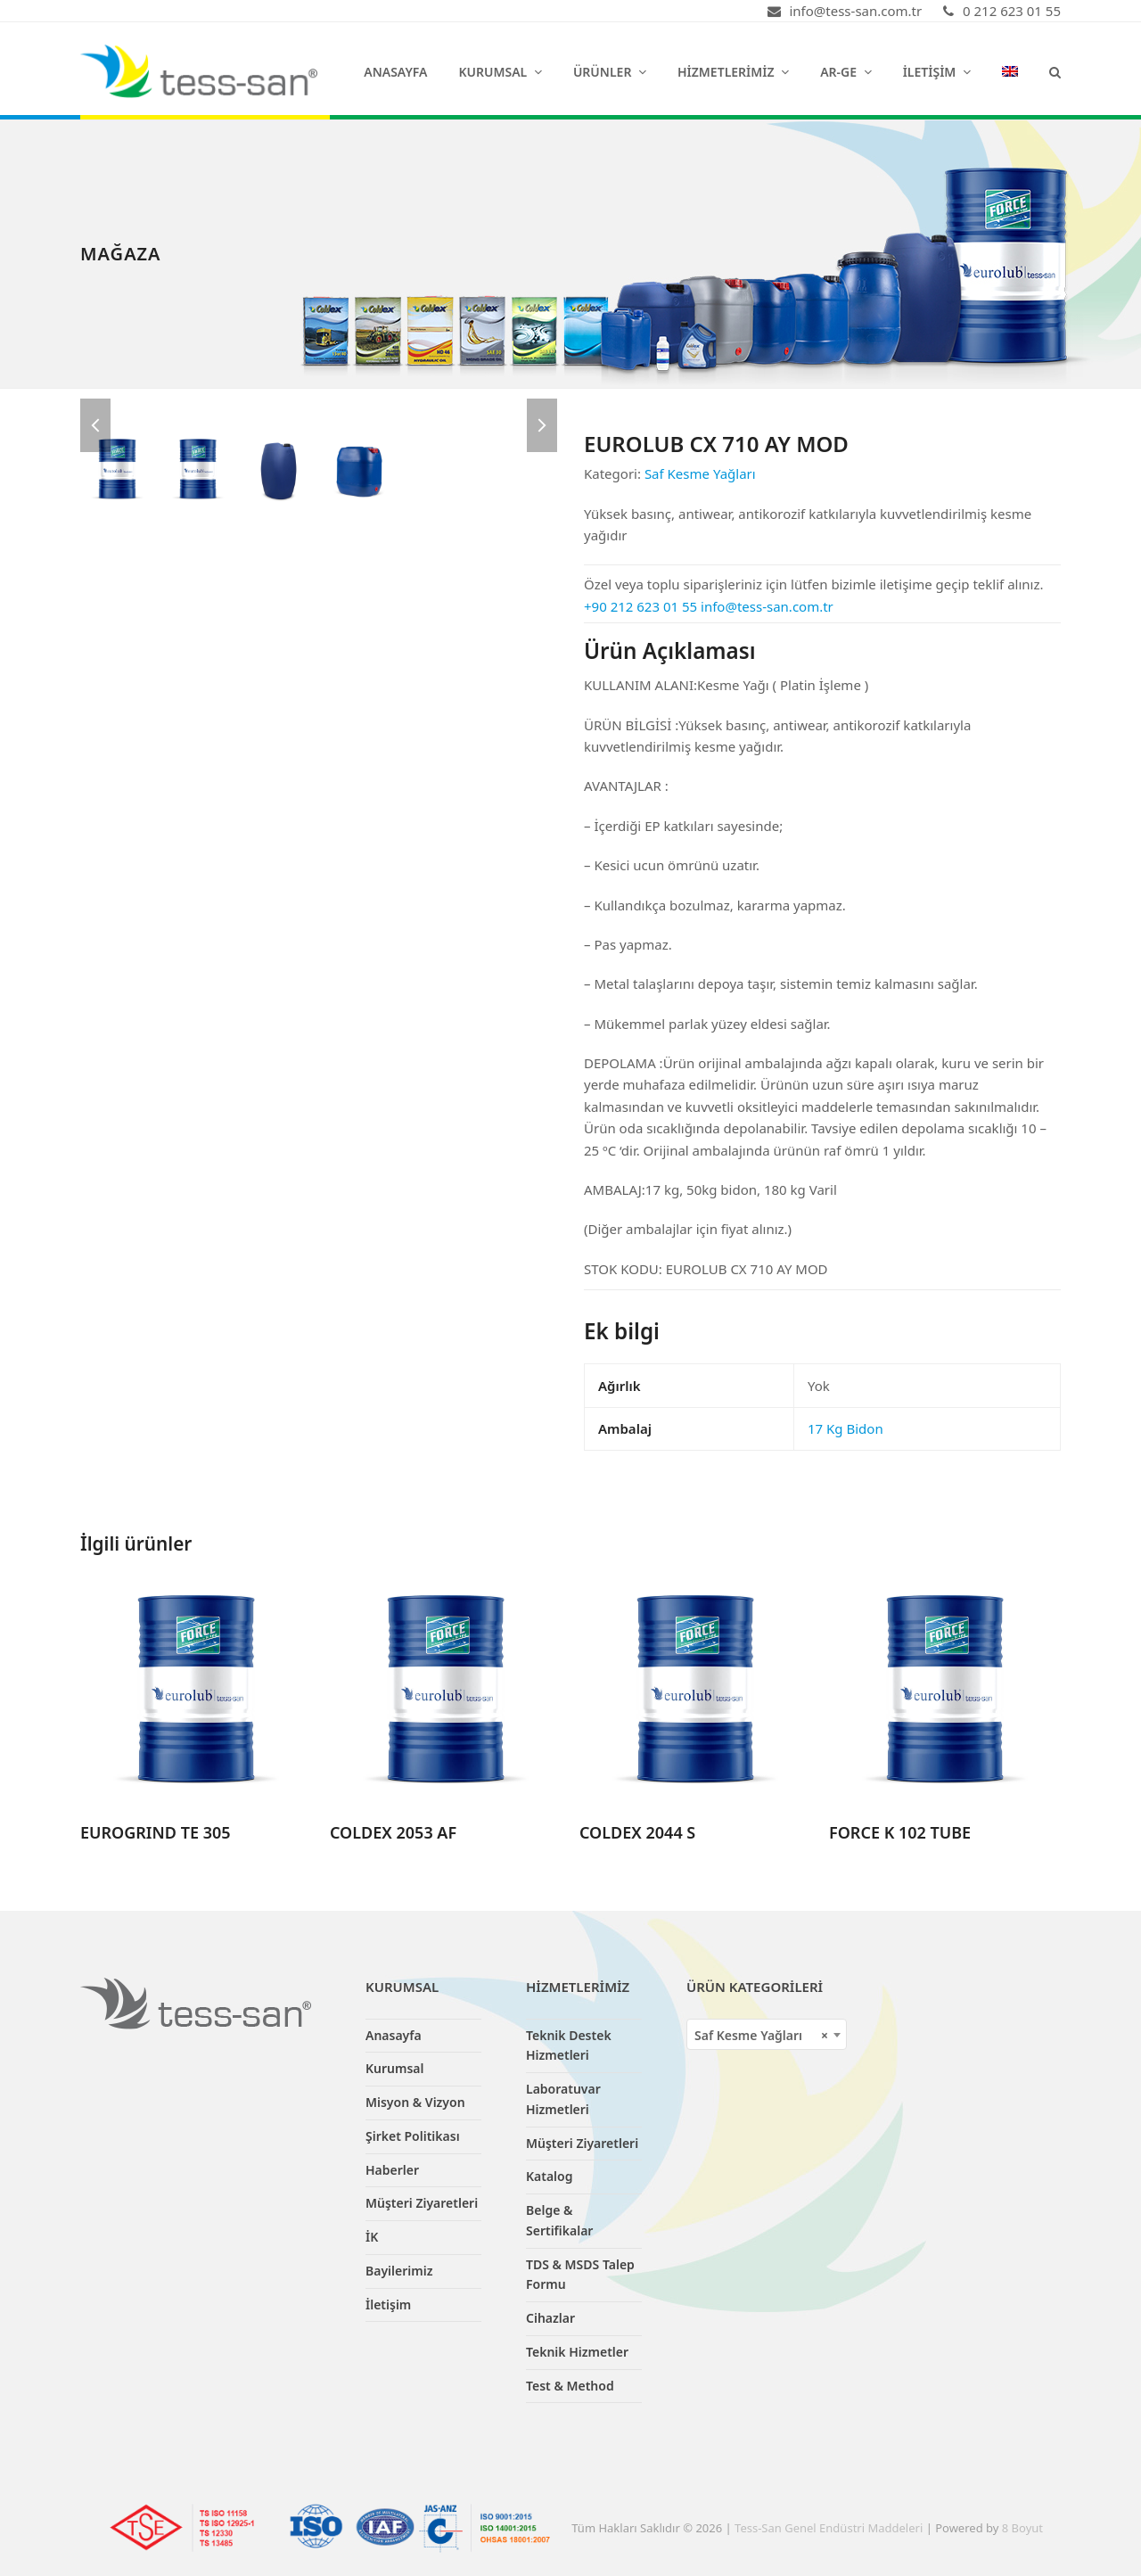  Describe the element at coordinates (549, 2176) in the screenshot. I see `Katalog` at that location.